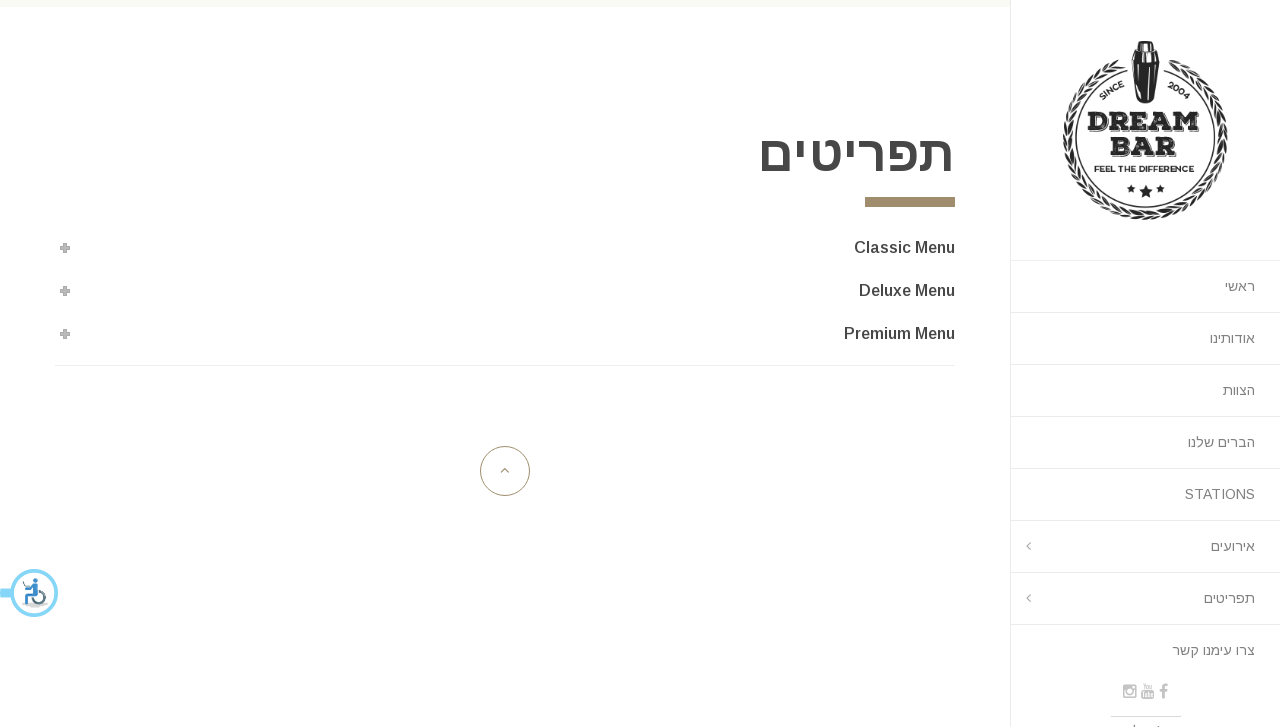 This screenshot has width=1280, height=727. What do you see at coordinates (1220, 494) in the screenshot?
I see `STATIONS` at bounding box center [1220, 494].